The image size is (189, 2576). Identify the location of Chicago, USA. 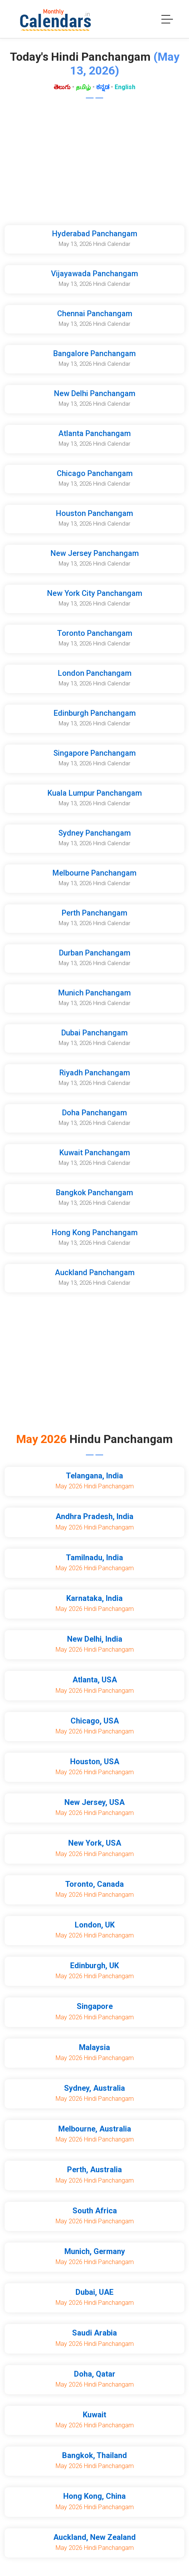
(95, 1720).